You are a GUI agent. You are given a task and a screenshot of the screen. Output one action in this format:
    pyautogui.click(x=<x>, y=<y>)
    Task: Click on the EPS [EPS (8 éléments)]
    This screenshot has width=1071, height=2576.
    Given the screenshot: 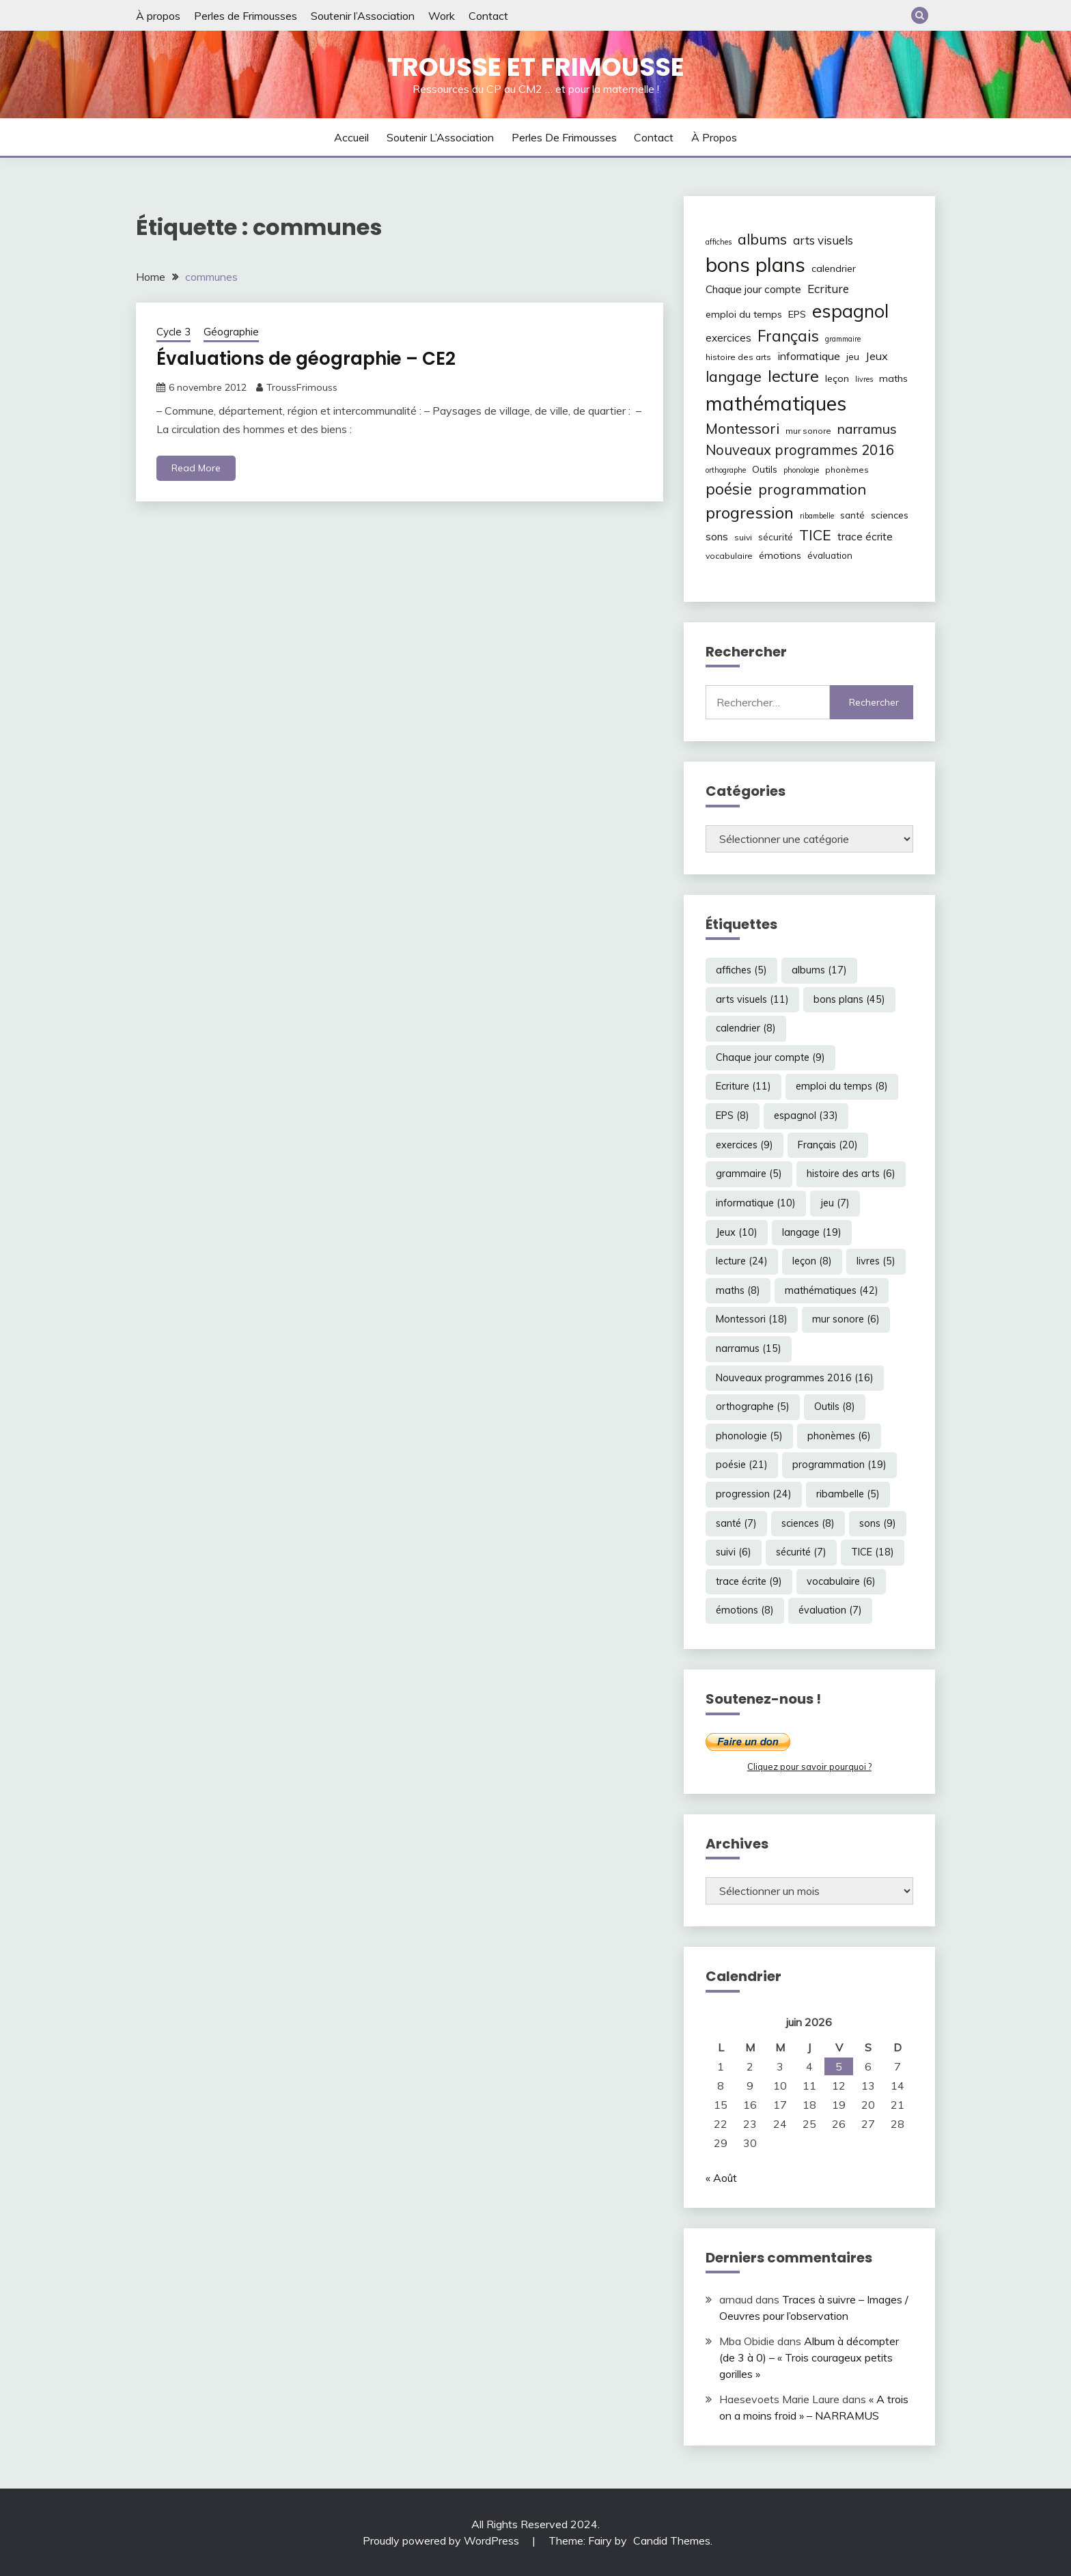 What is the action you would take?
    pyautogui.click(x=797, y=314)
    